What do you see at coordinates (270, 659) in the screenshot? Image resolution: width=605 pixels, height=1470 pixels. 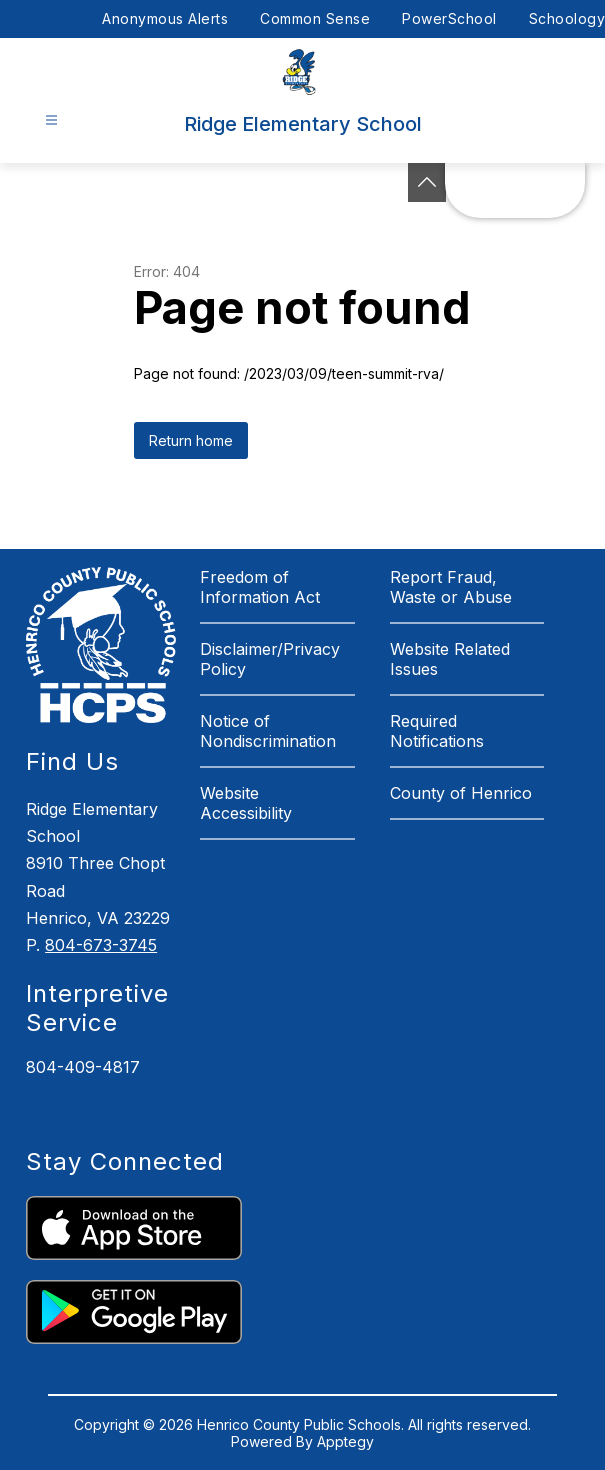 I see `Disclaimer/Privacy Policy` at bounding box center [270, 659].